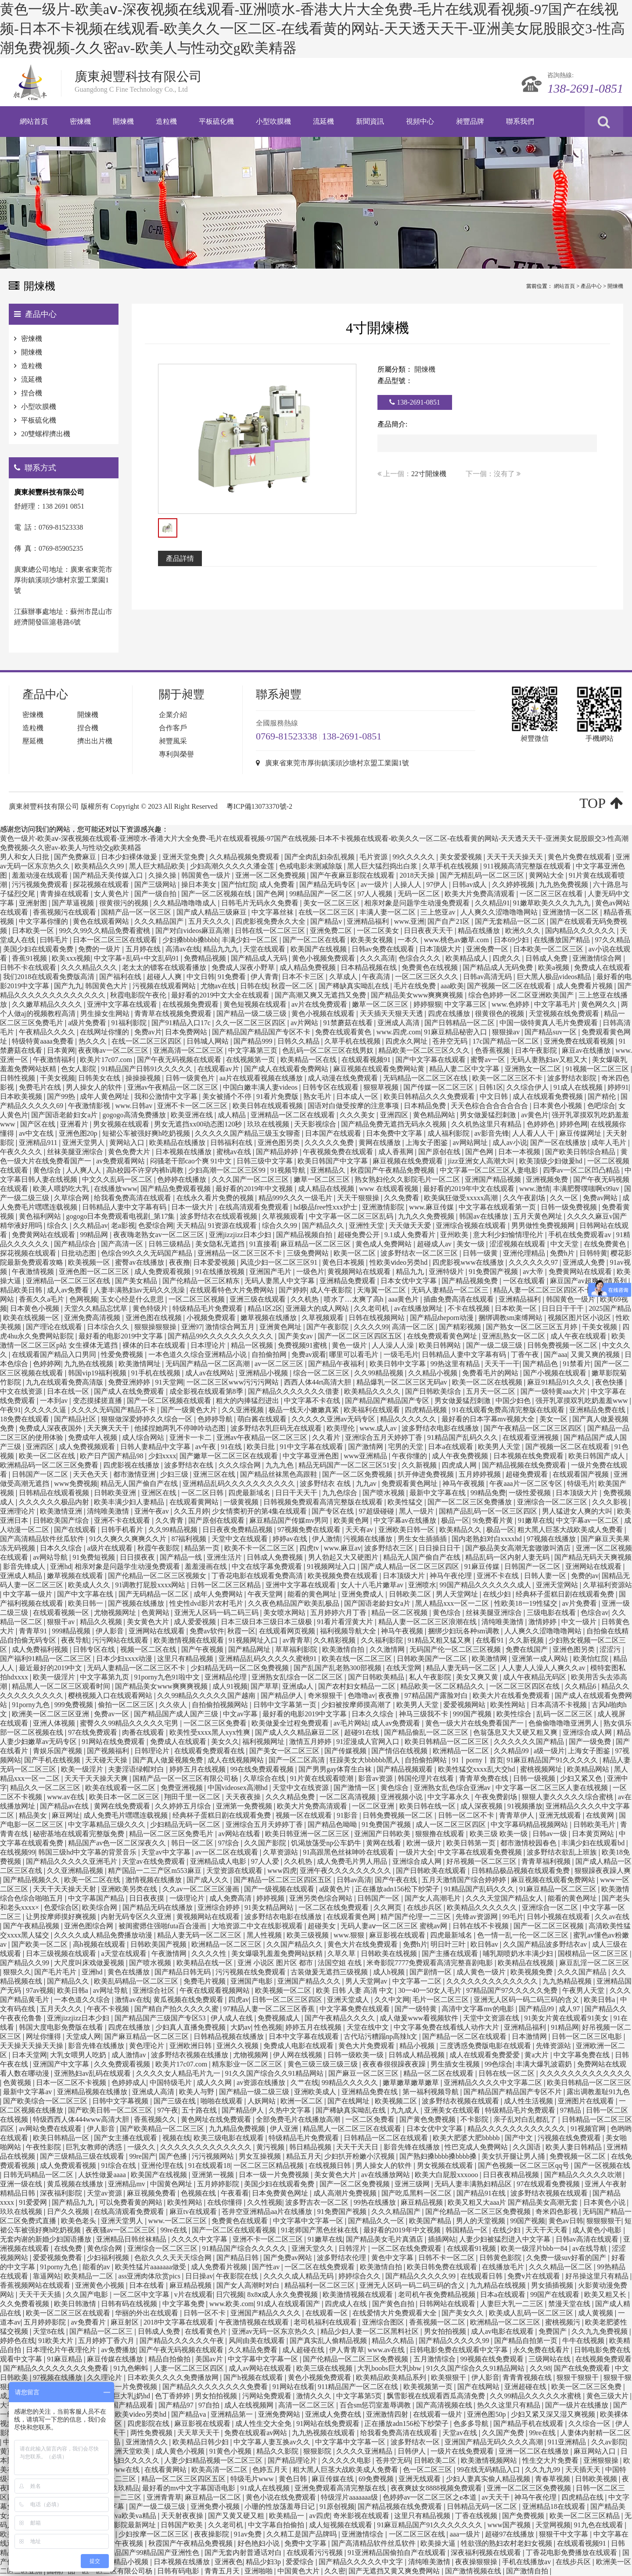 The height and width of the screenshot is (2576, 632). What do you see at coordinates (47, 1363) in the screenshot?
I see `色婷婷网` at bounding box center [47, 1363].